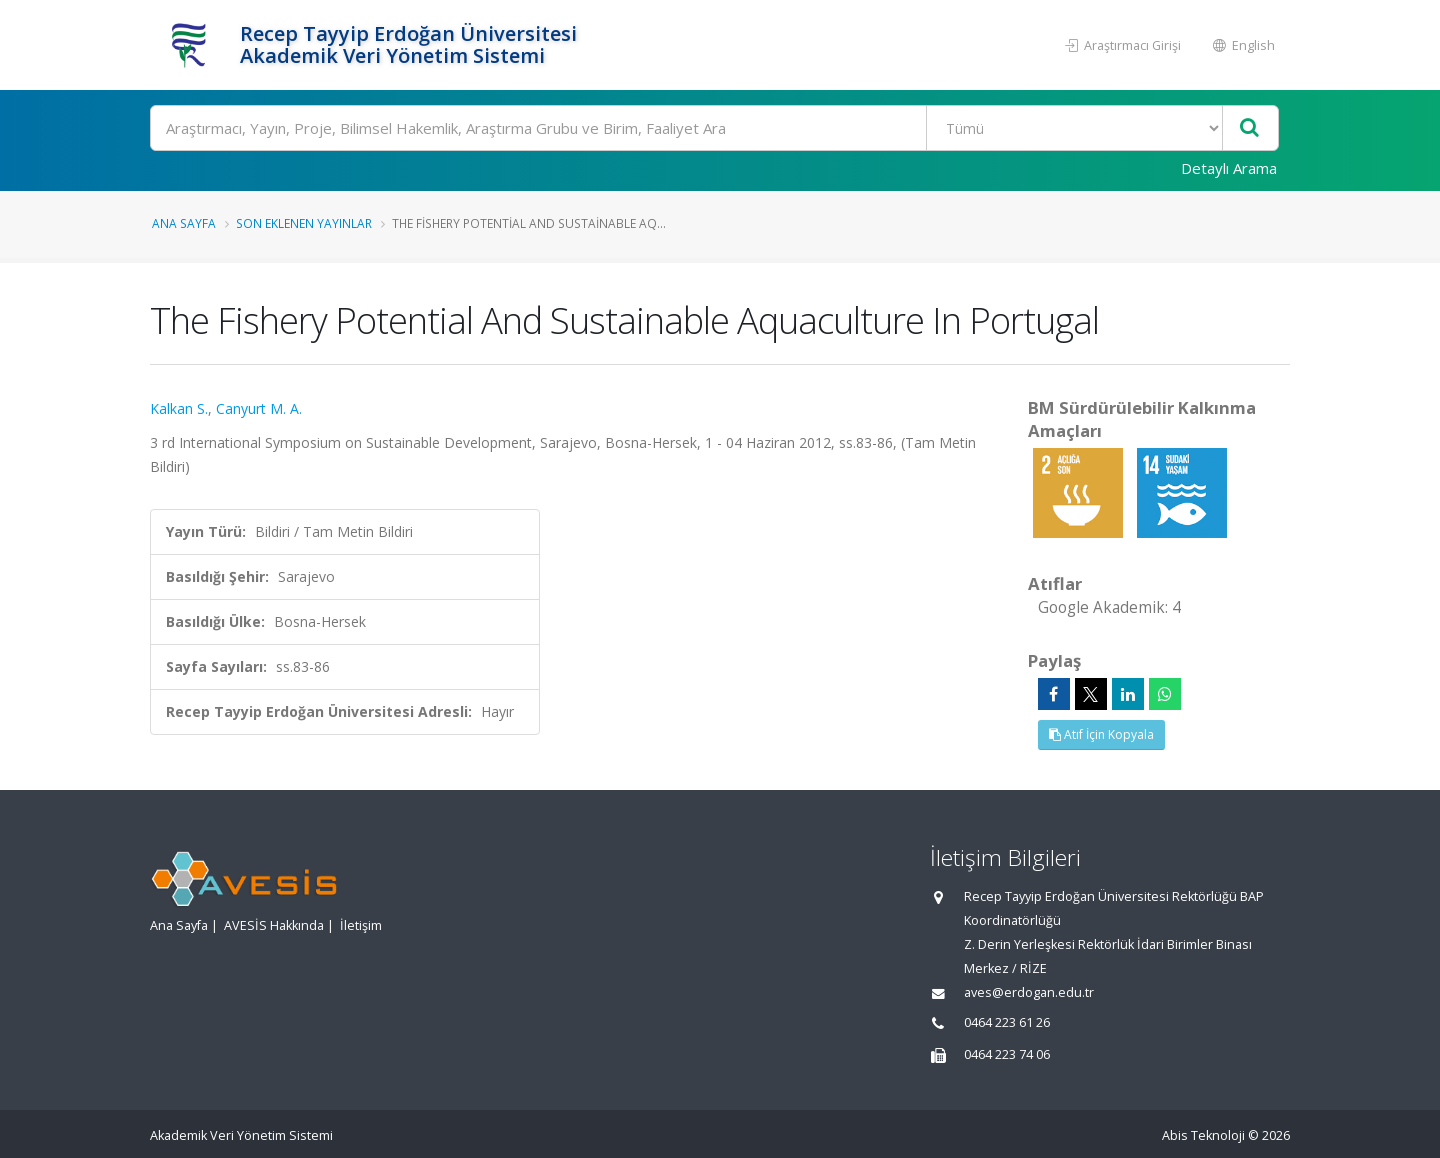  Describe the element at coordinates (304, 223) in the screenshot. I see `Son Eklenen Yayınlar` at that location.